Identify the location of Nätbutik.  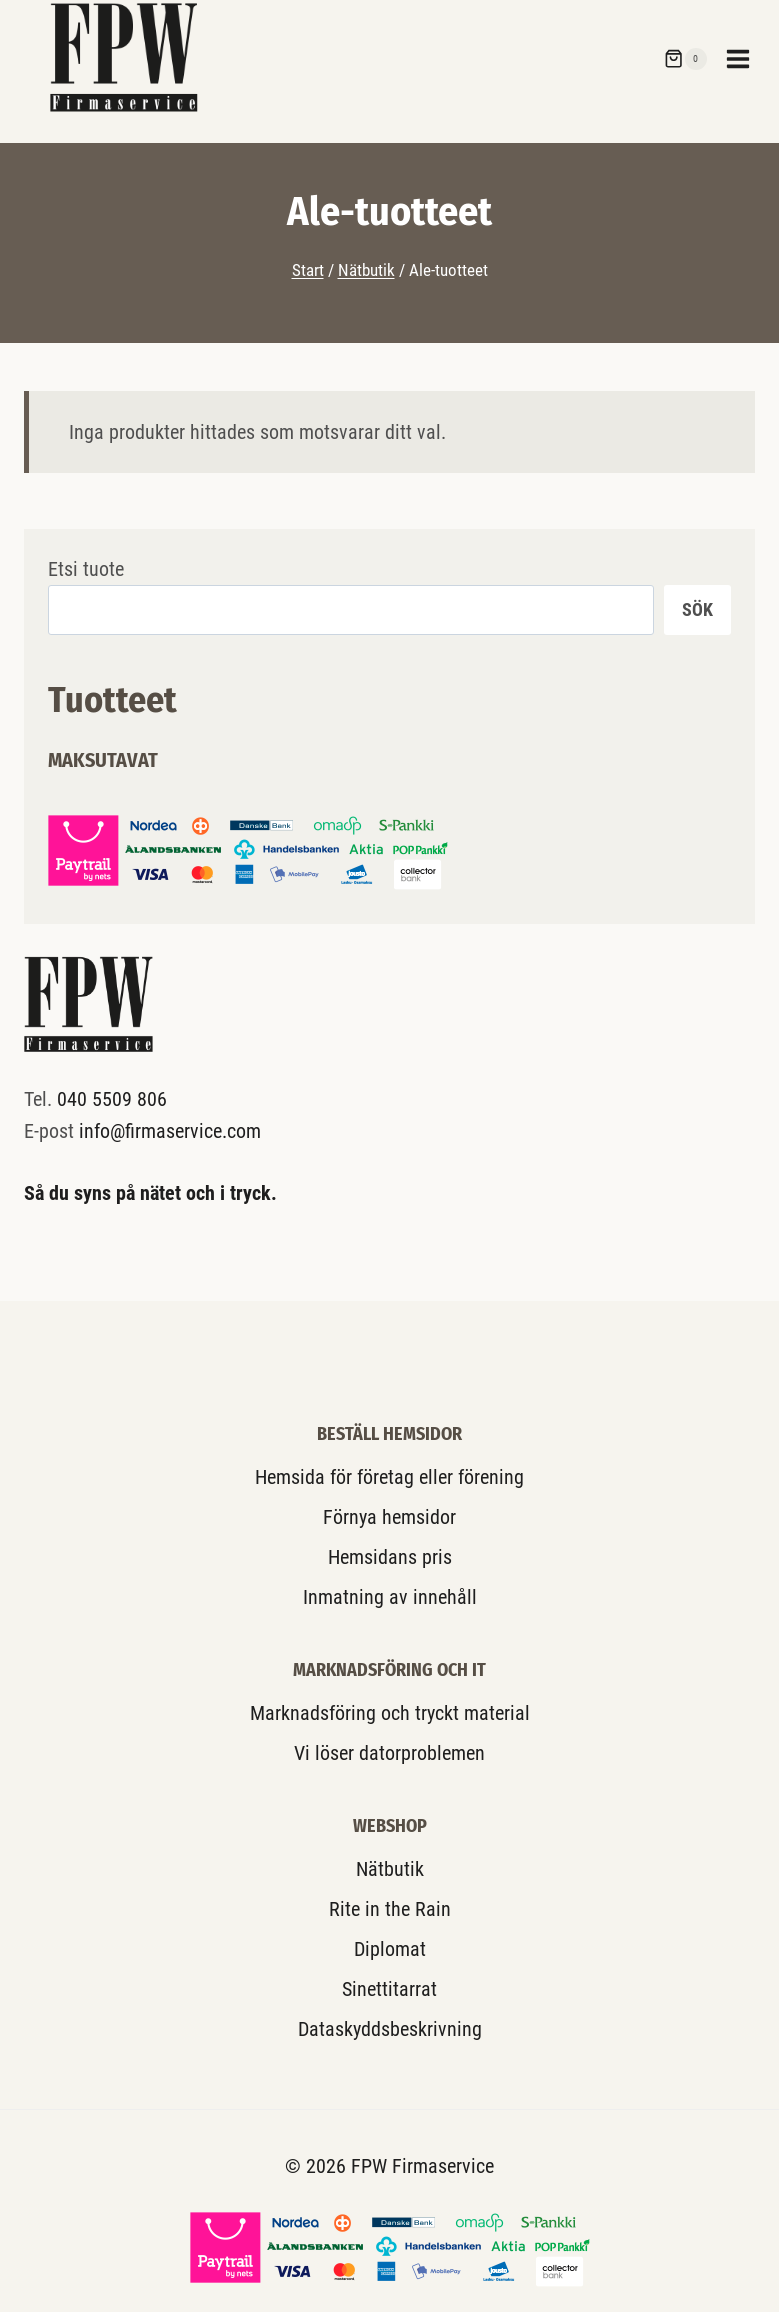
(390, 1869).